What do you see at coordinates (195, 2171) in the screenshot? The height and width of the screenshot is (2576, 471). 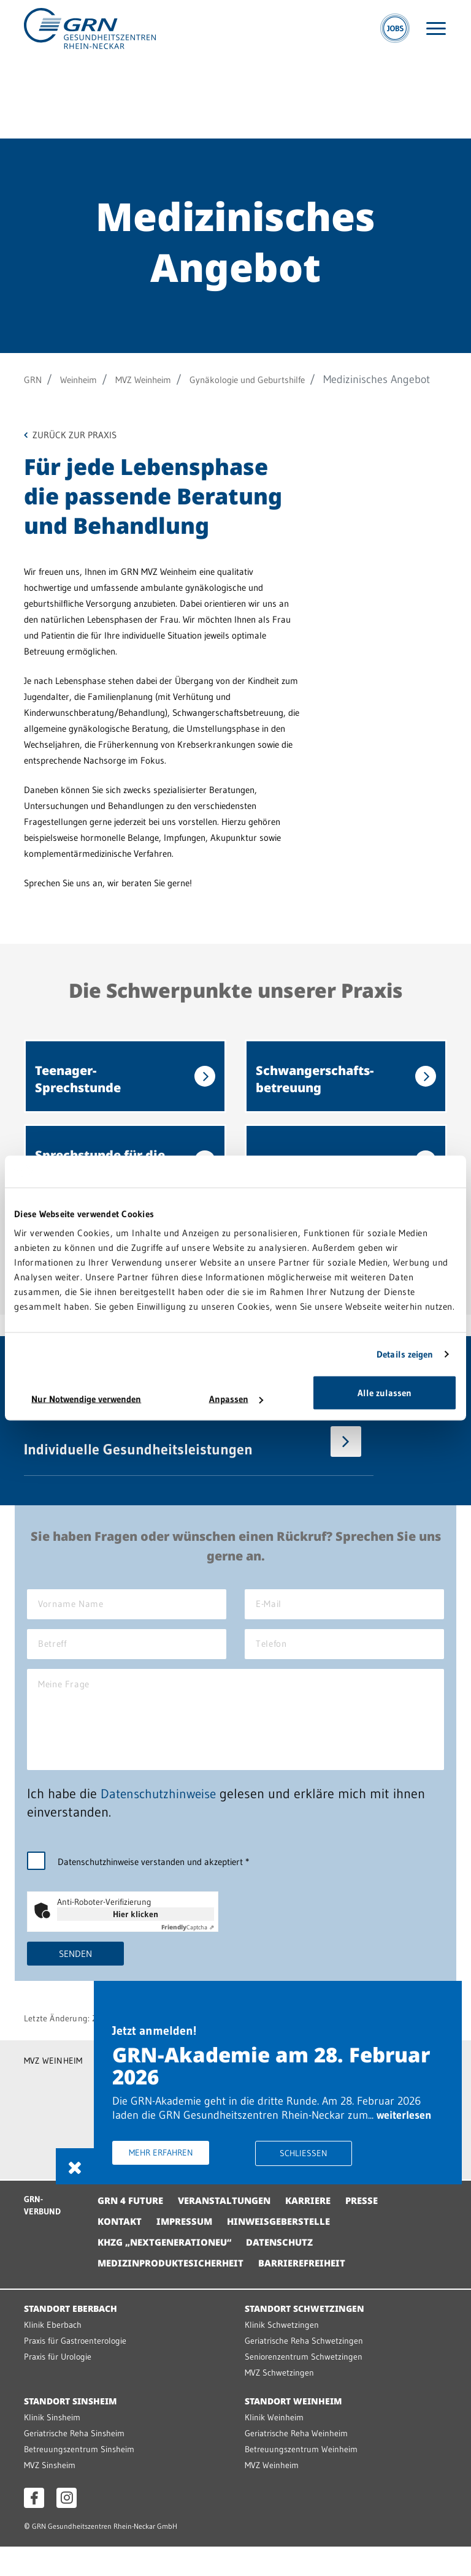 I see `Mehr erfahren` at bounding box center [195, 2171].